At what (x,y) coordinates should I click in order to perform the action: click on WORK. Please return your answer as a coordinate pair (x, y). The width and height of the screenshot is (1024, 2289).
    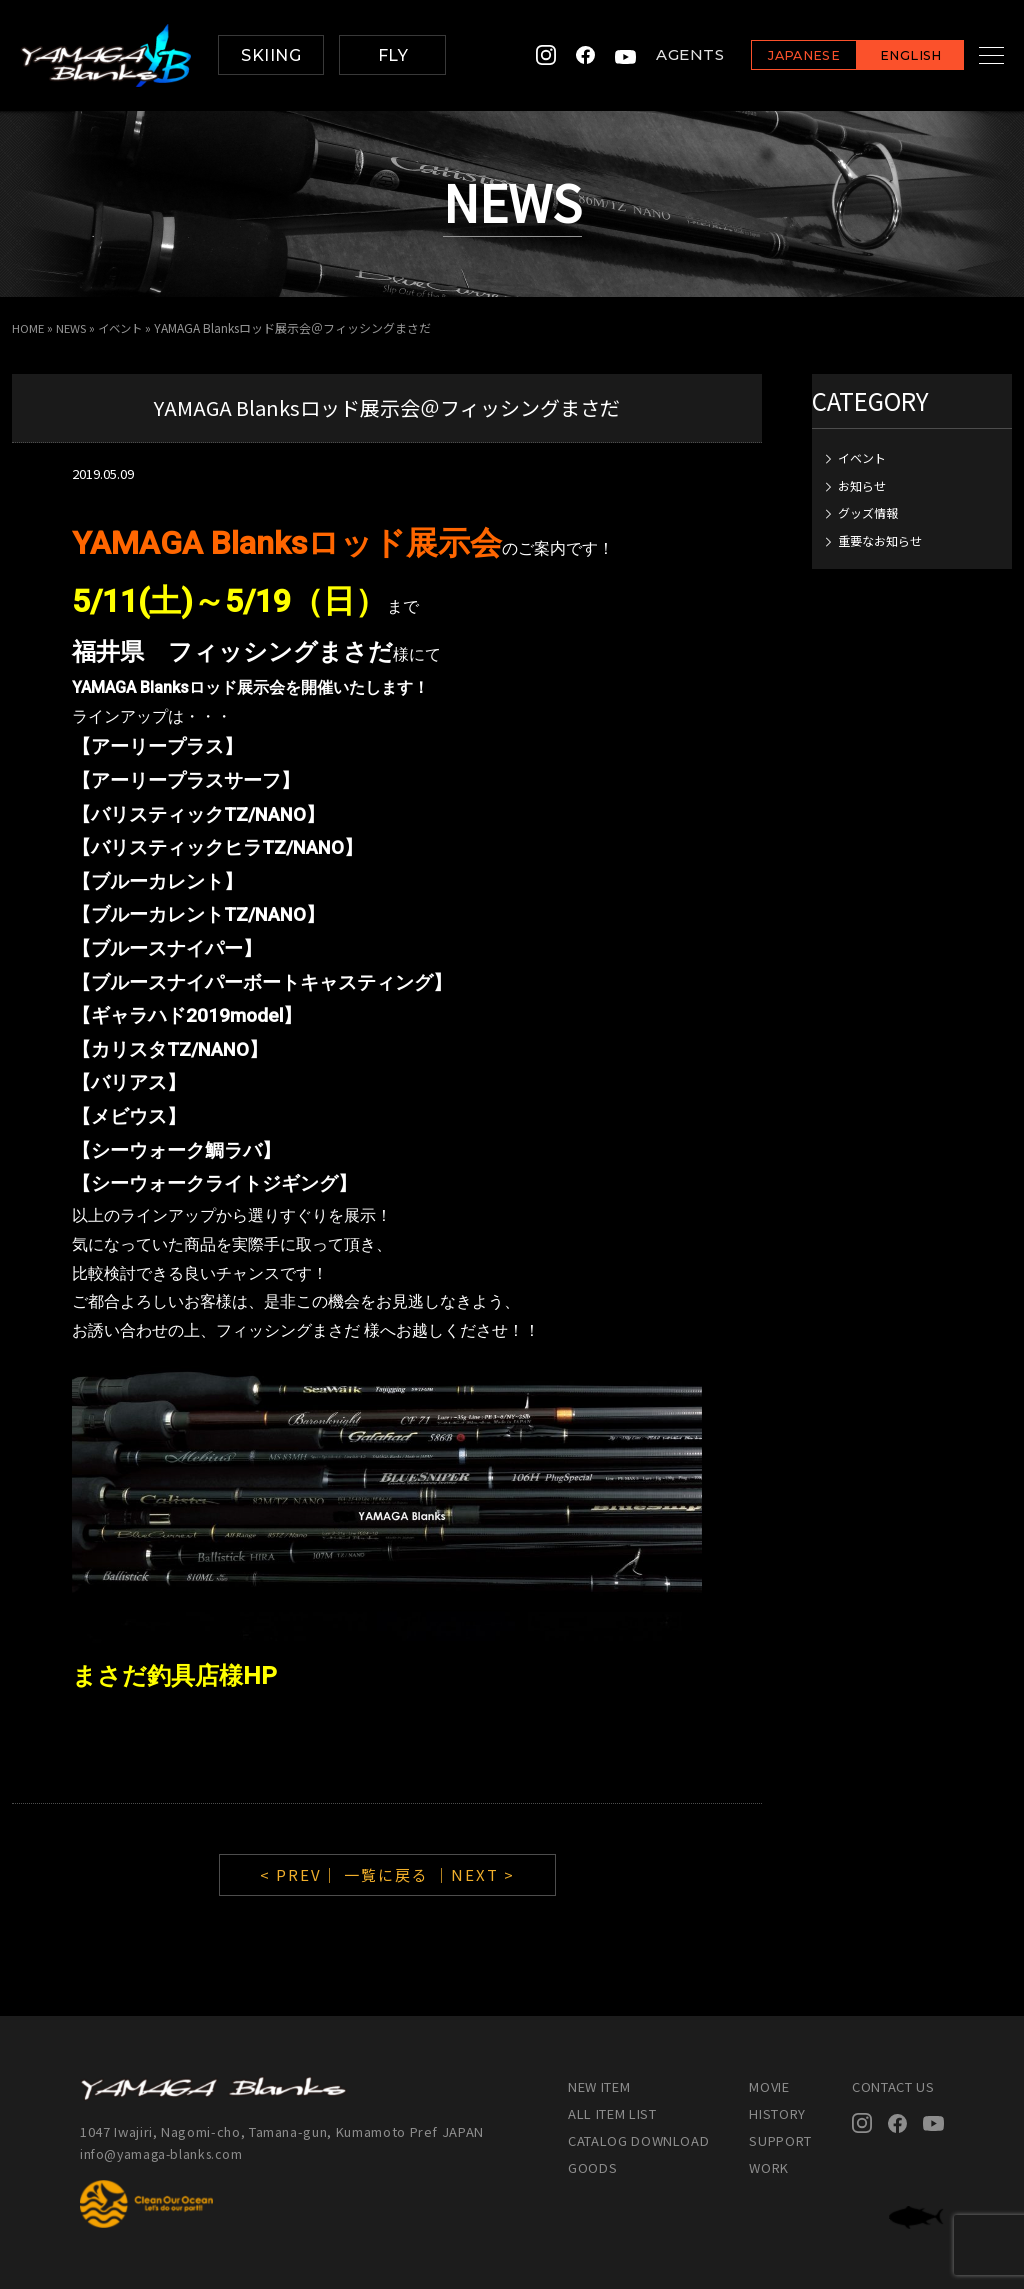
    Looking at the image, I should click on (769, 2167).